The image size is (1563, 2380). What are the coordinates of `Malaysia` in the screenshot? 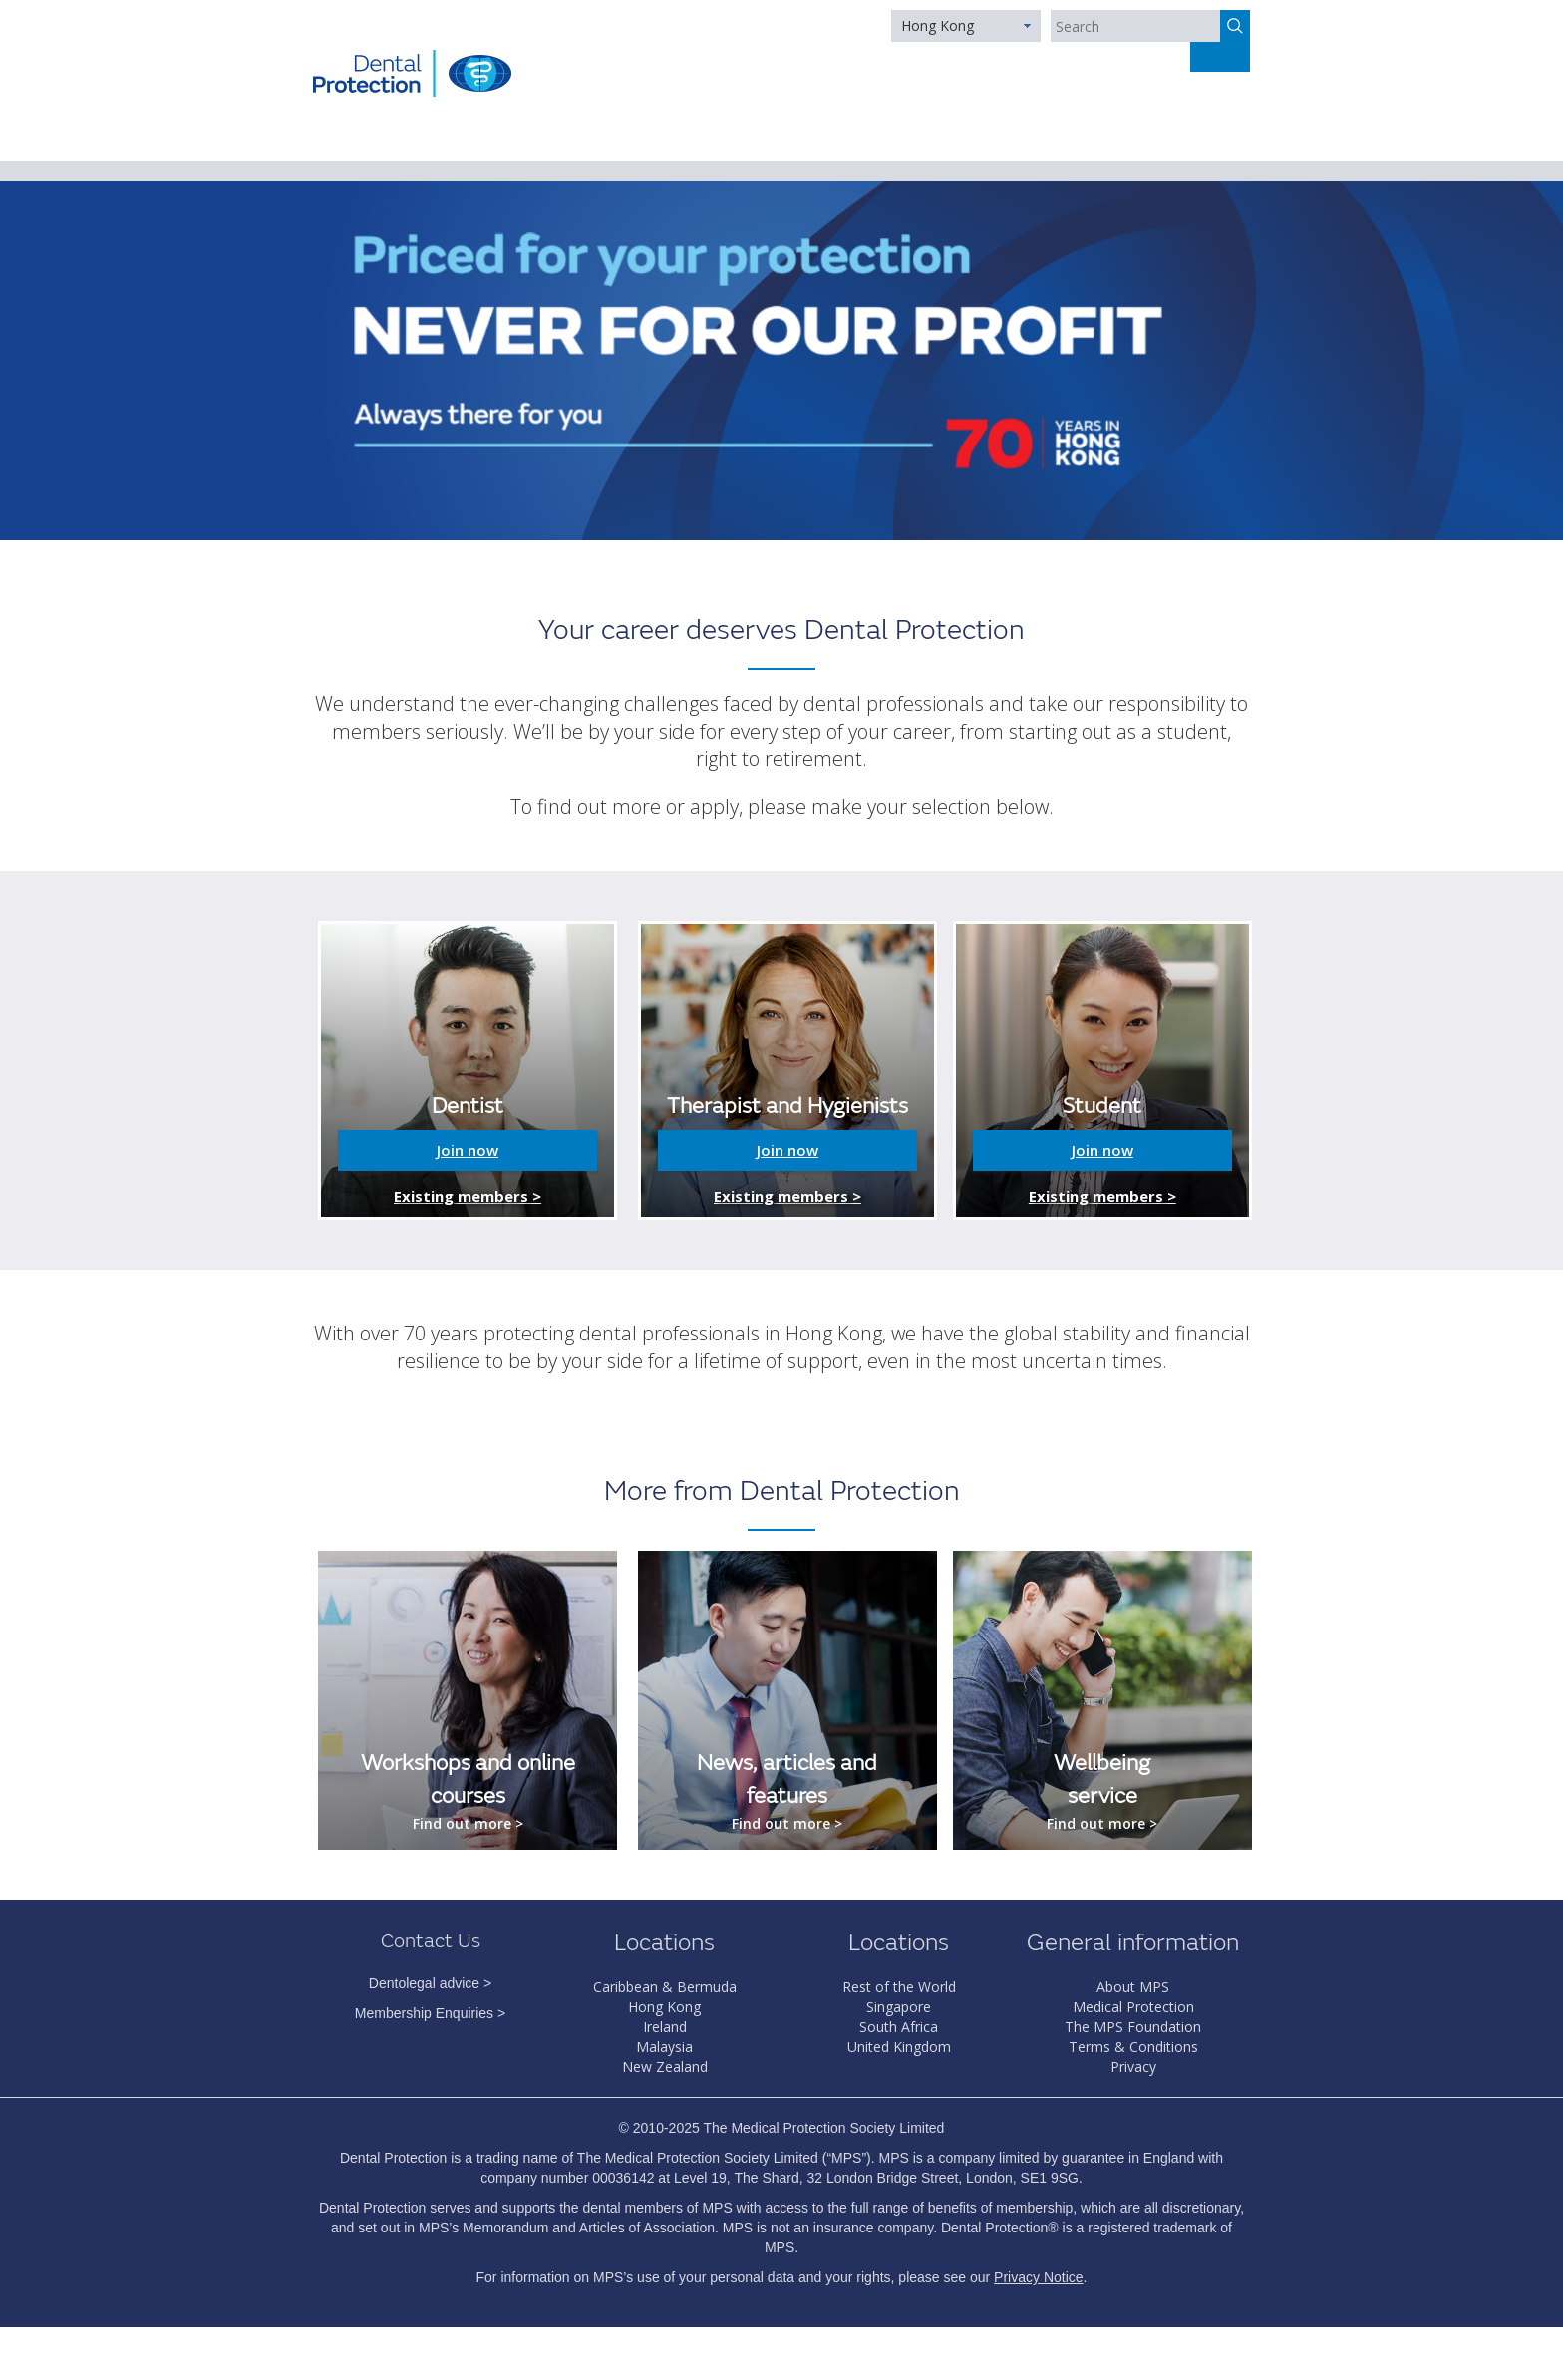 It's located at (664, 2046).